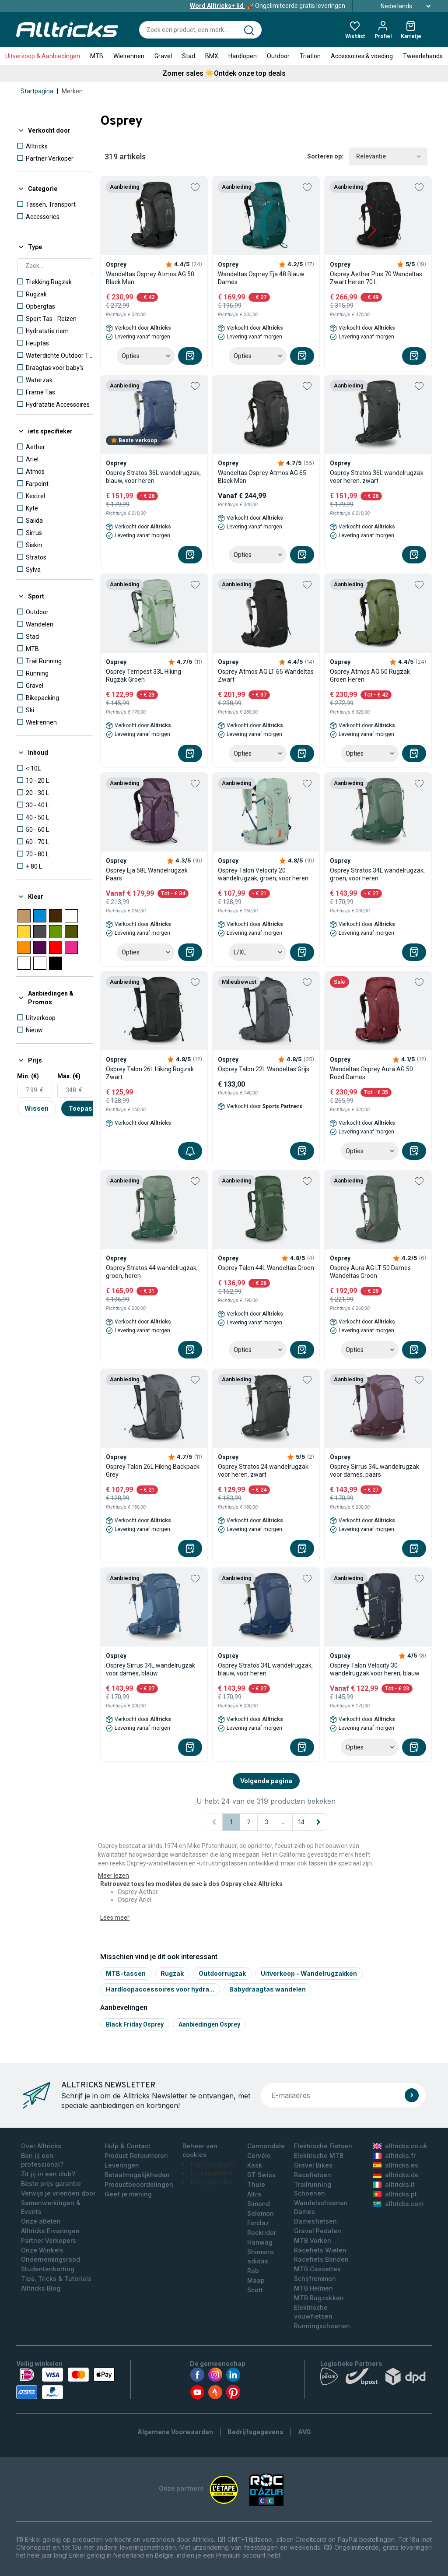  What do you see at coordinates (396, 6) in the screenshot?
I see `Nederlands` at bounding box center [396, 6].